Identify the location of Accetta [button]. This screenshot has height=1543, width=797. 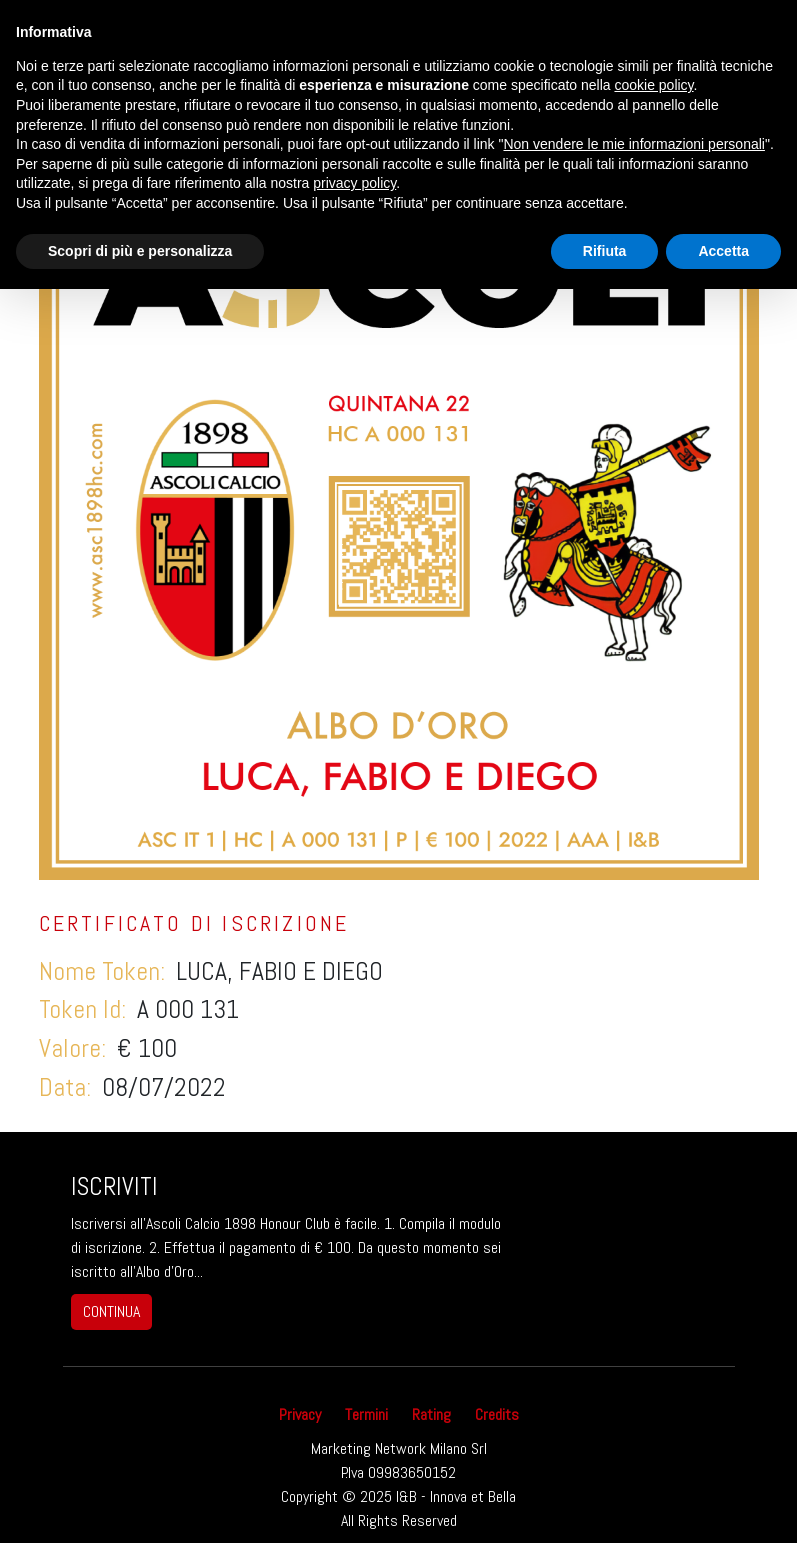
(723, 251).